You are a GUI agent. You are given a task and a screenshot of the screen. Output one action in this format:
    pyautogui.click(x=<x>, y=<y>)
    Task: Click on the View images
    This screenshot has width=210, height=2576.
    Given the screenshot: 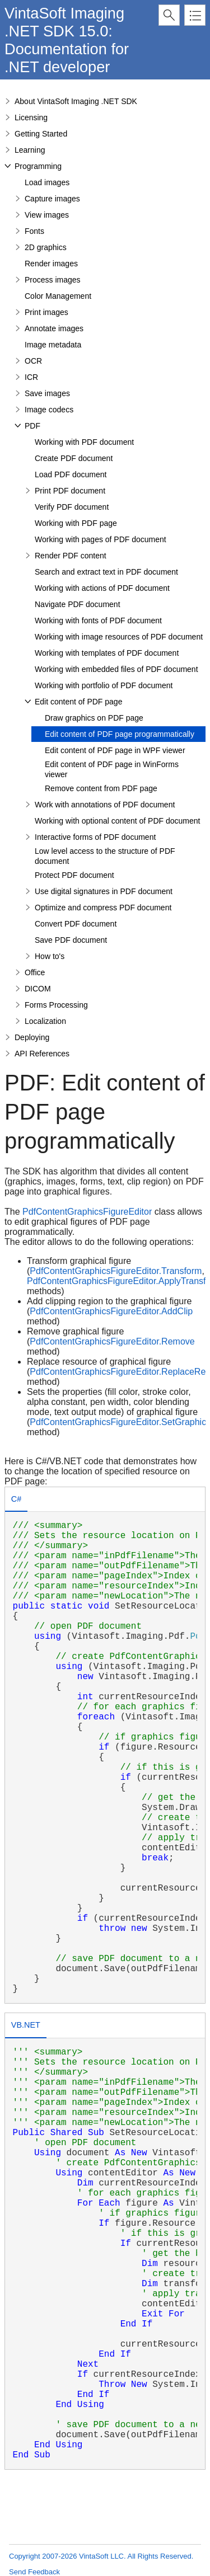 What is the action you would take?
    pyautogui.click(x=47, y=214)
    